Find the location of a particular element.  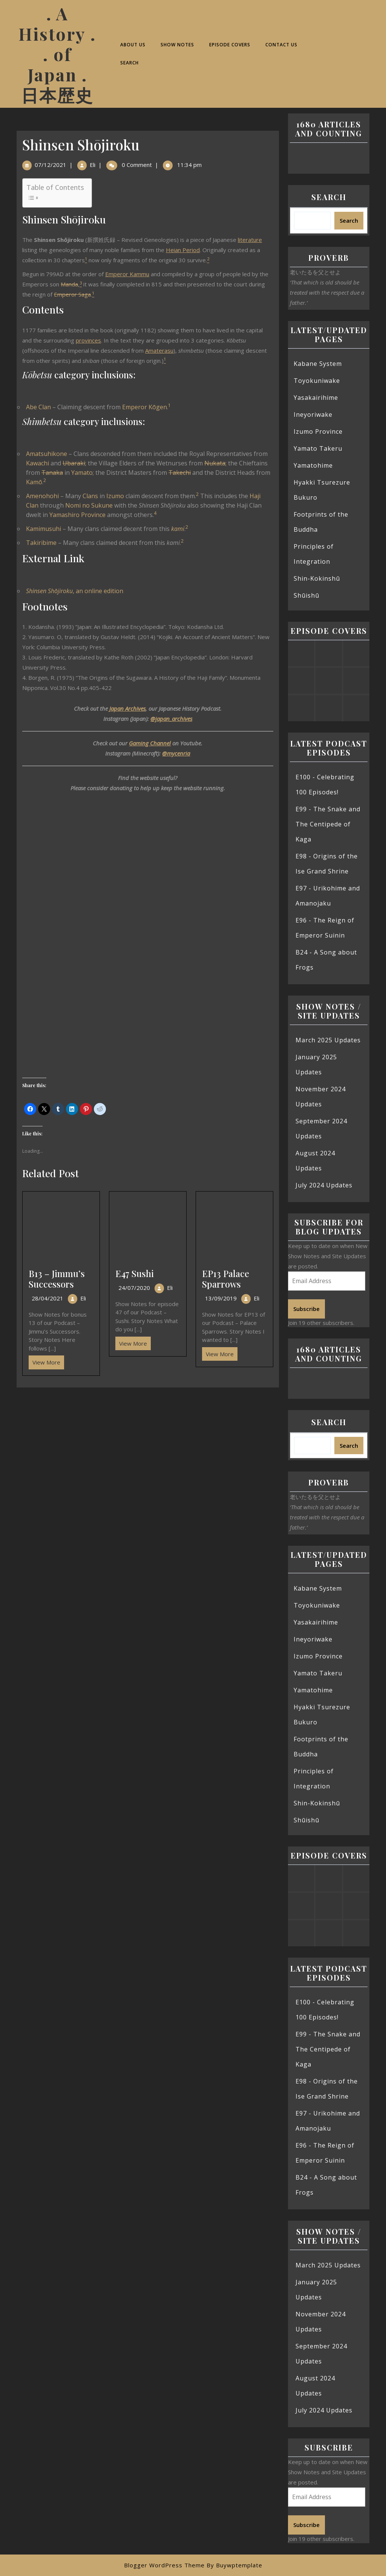

Kawachi is located at coordinates (37, 463).